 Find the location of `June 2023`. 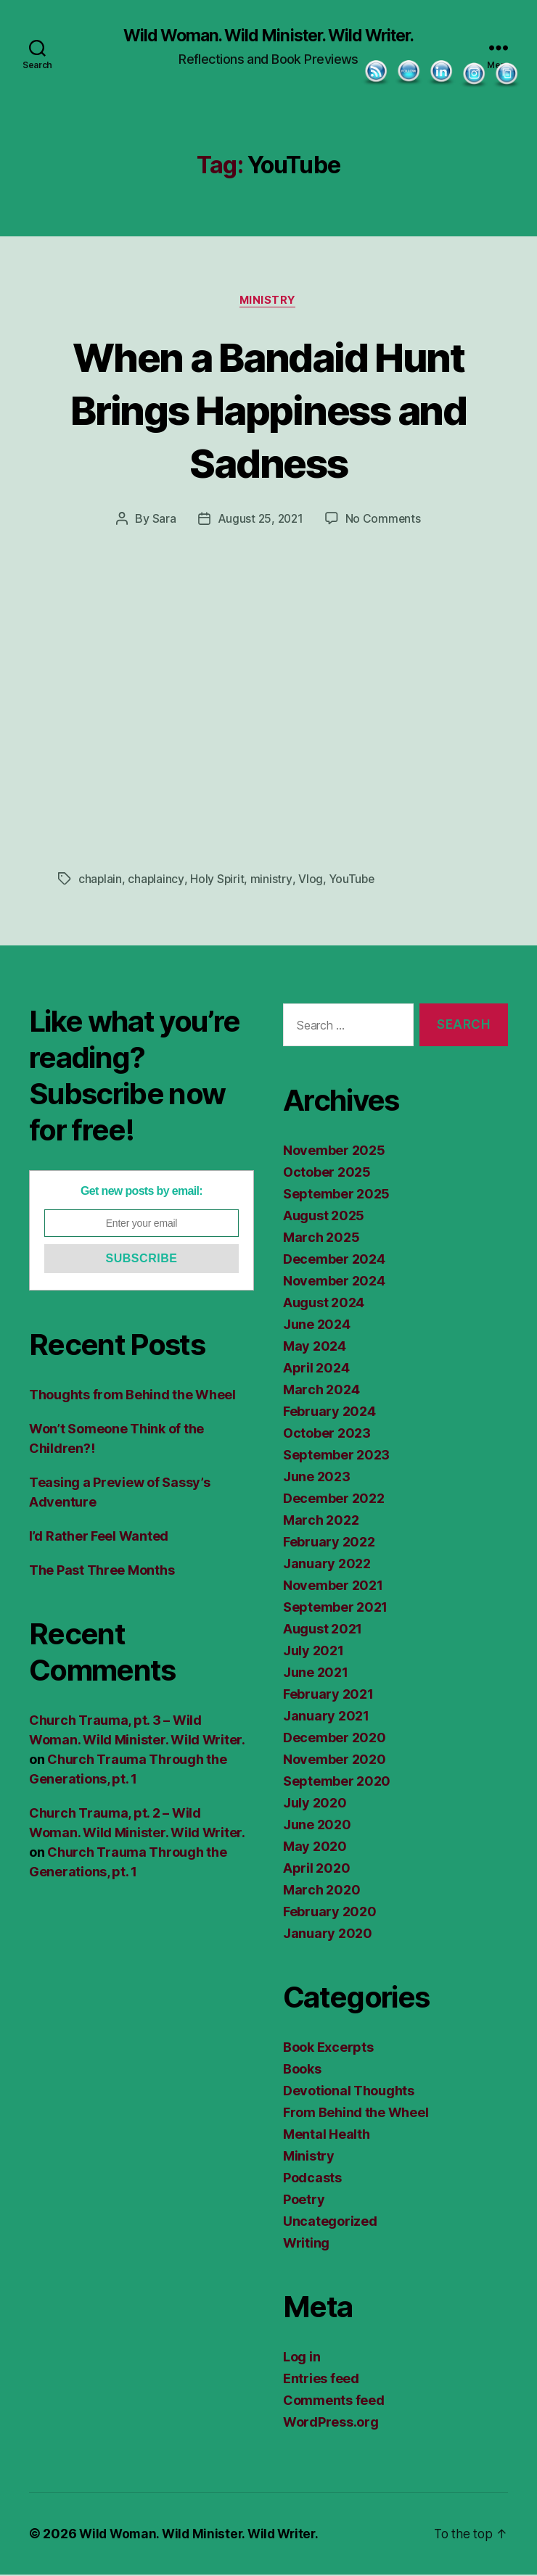

June 2023 is located at coordinates (317, 1478).